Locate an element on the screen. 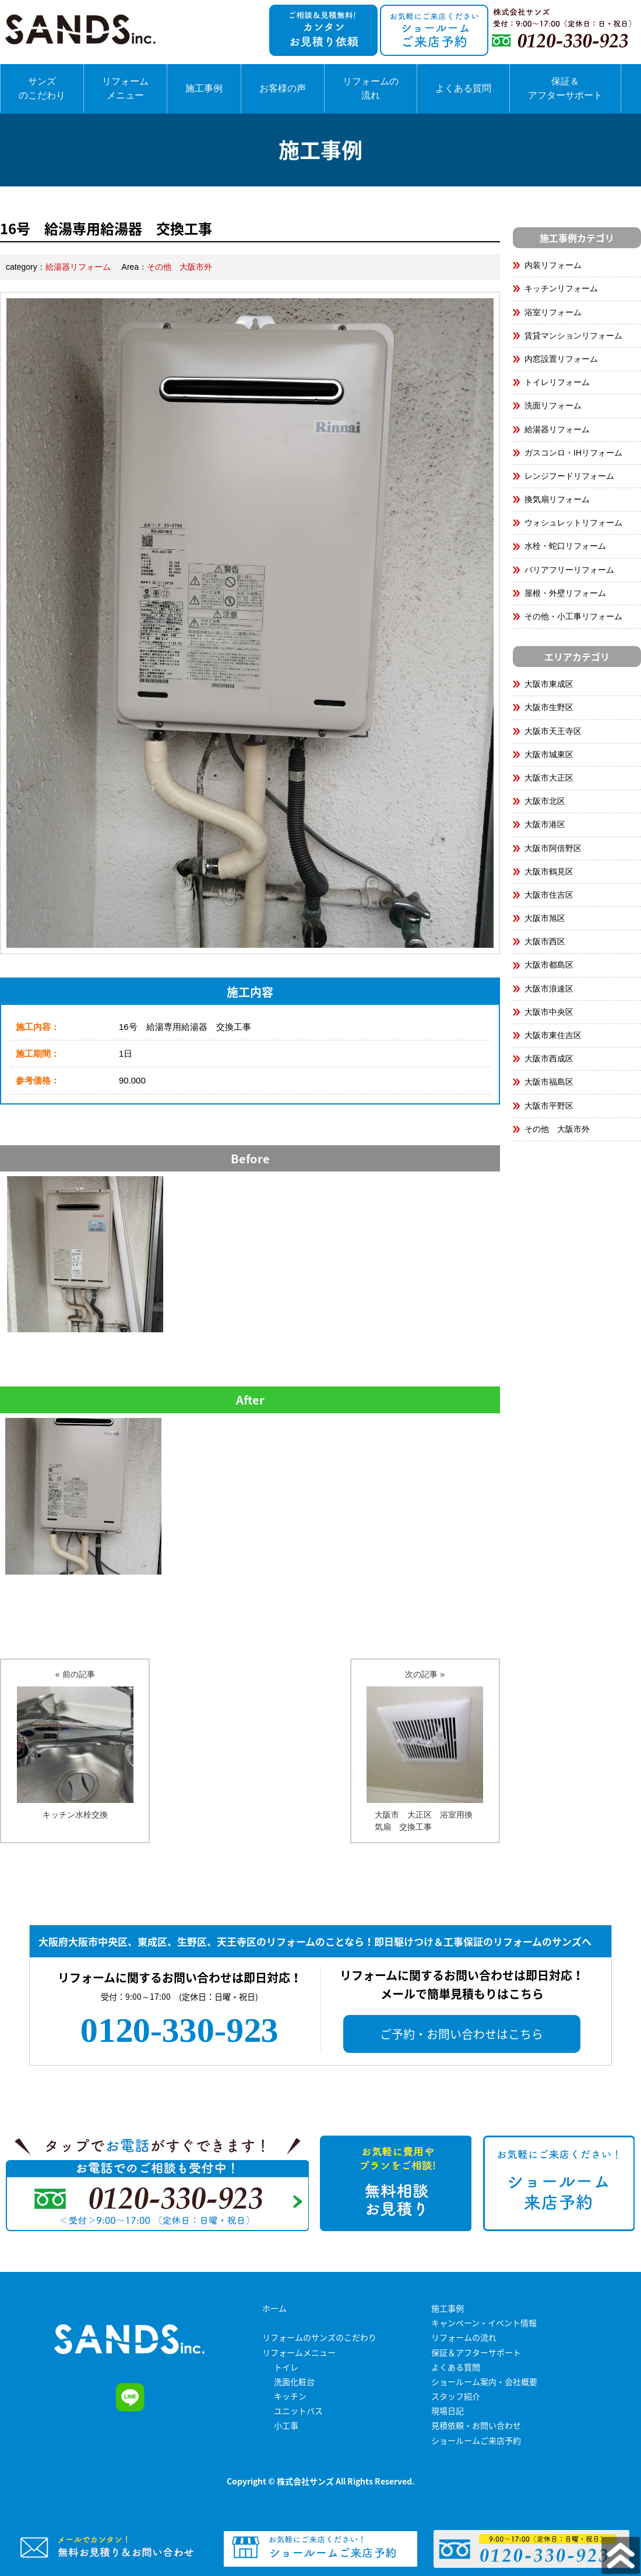  給湯器リフォーム is located at coordinates (78, 266).